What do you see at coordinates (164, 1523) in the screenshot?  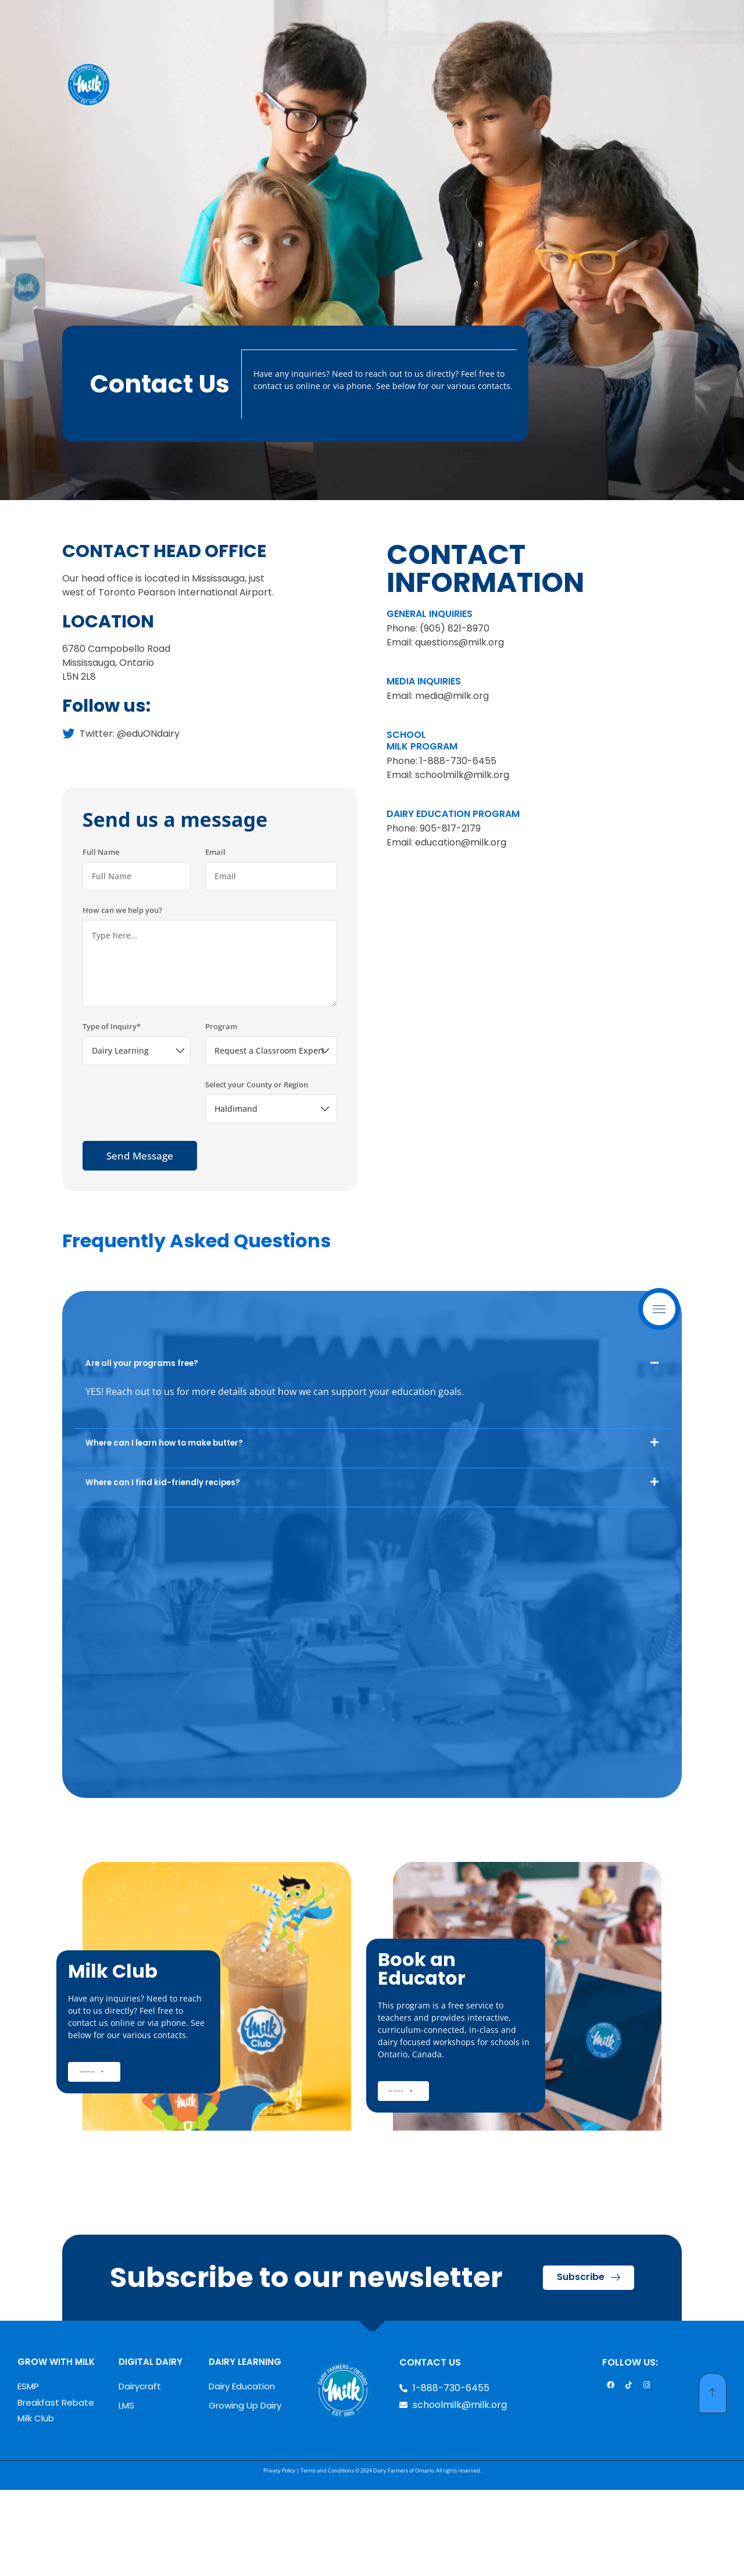 I see `Where can I learn how to make butter?` at bounding box center [164, 1523].